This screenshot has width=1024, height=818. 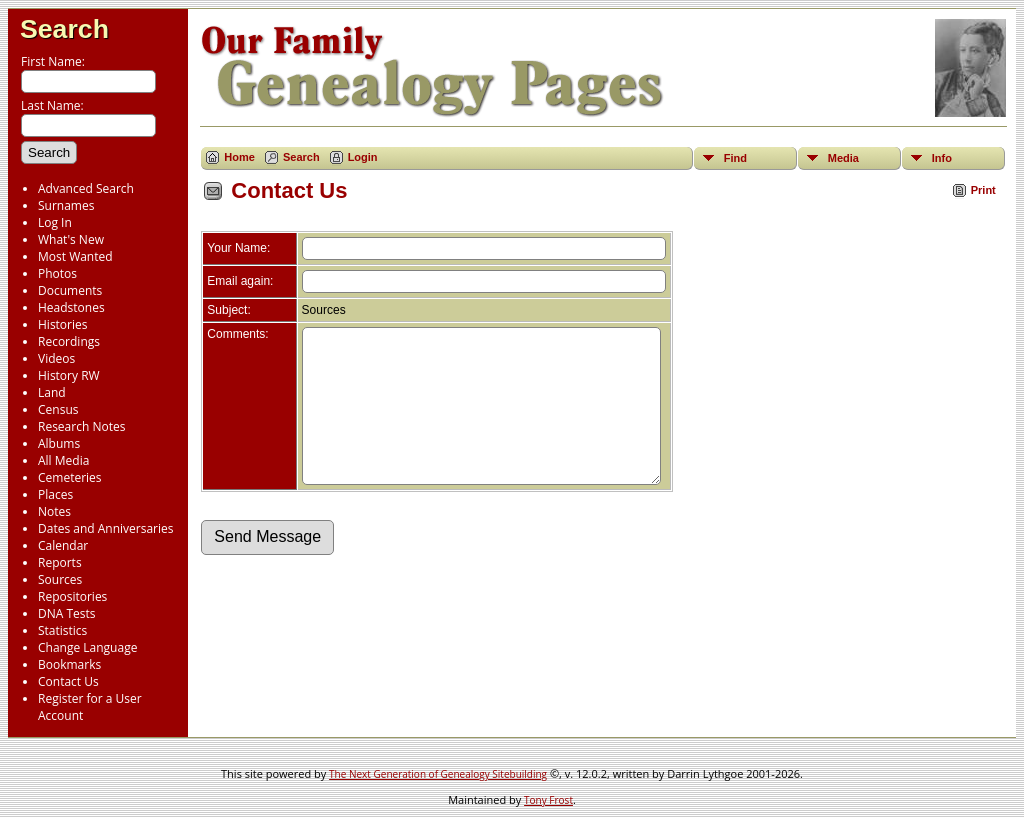 What do you see at coordinates (105, 528) in the screenshot?
I see `Dates and Anniversaries` at bounding box center [105, 528].